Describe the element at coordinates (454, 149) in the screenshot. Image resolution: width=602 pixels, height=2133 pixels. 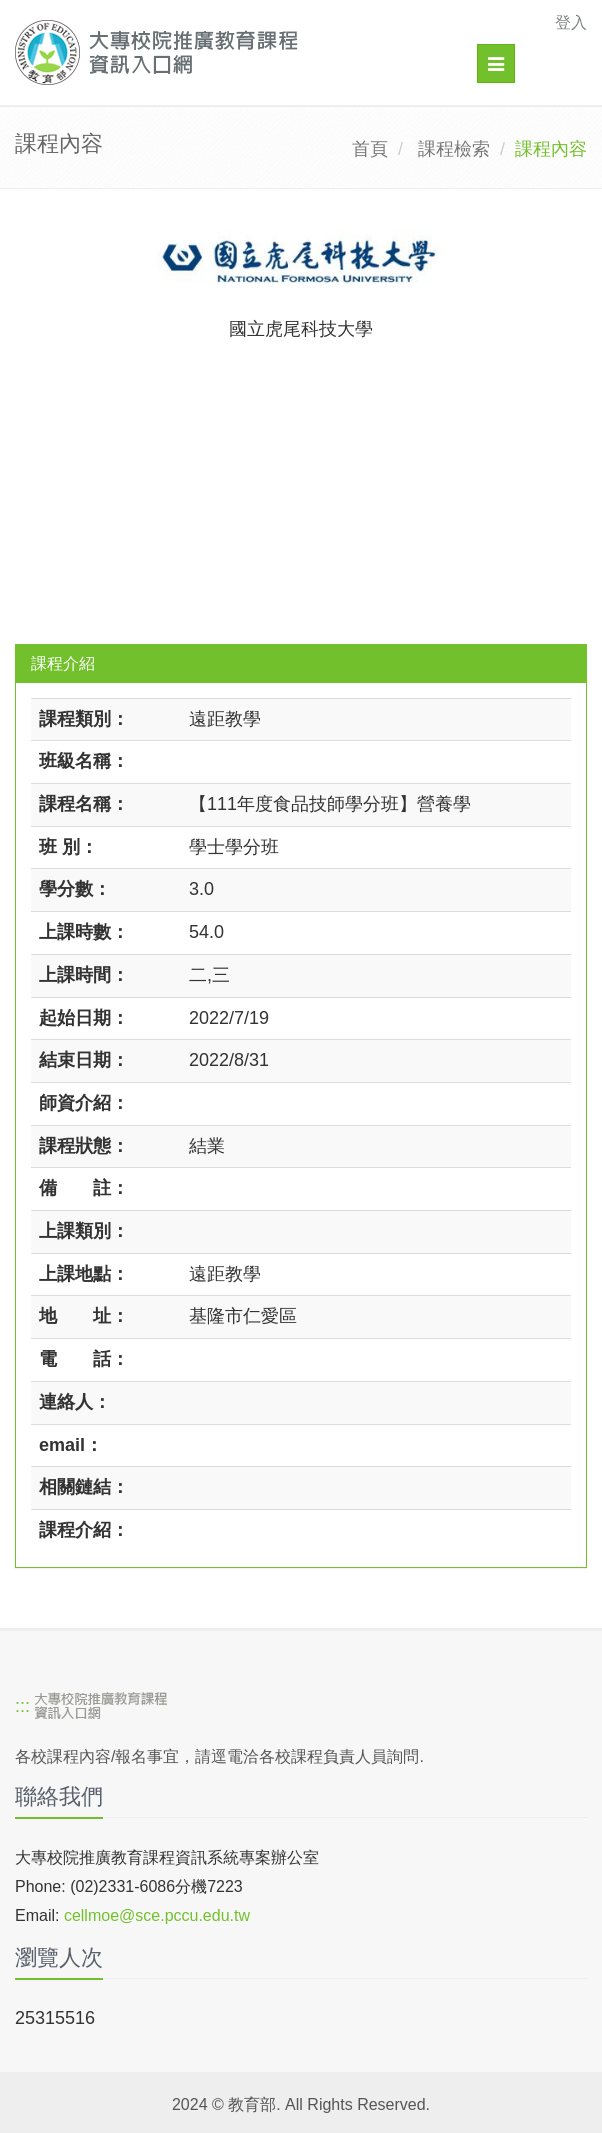
I see `課程檢索` at that location.